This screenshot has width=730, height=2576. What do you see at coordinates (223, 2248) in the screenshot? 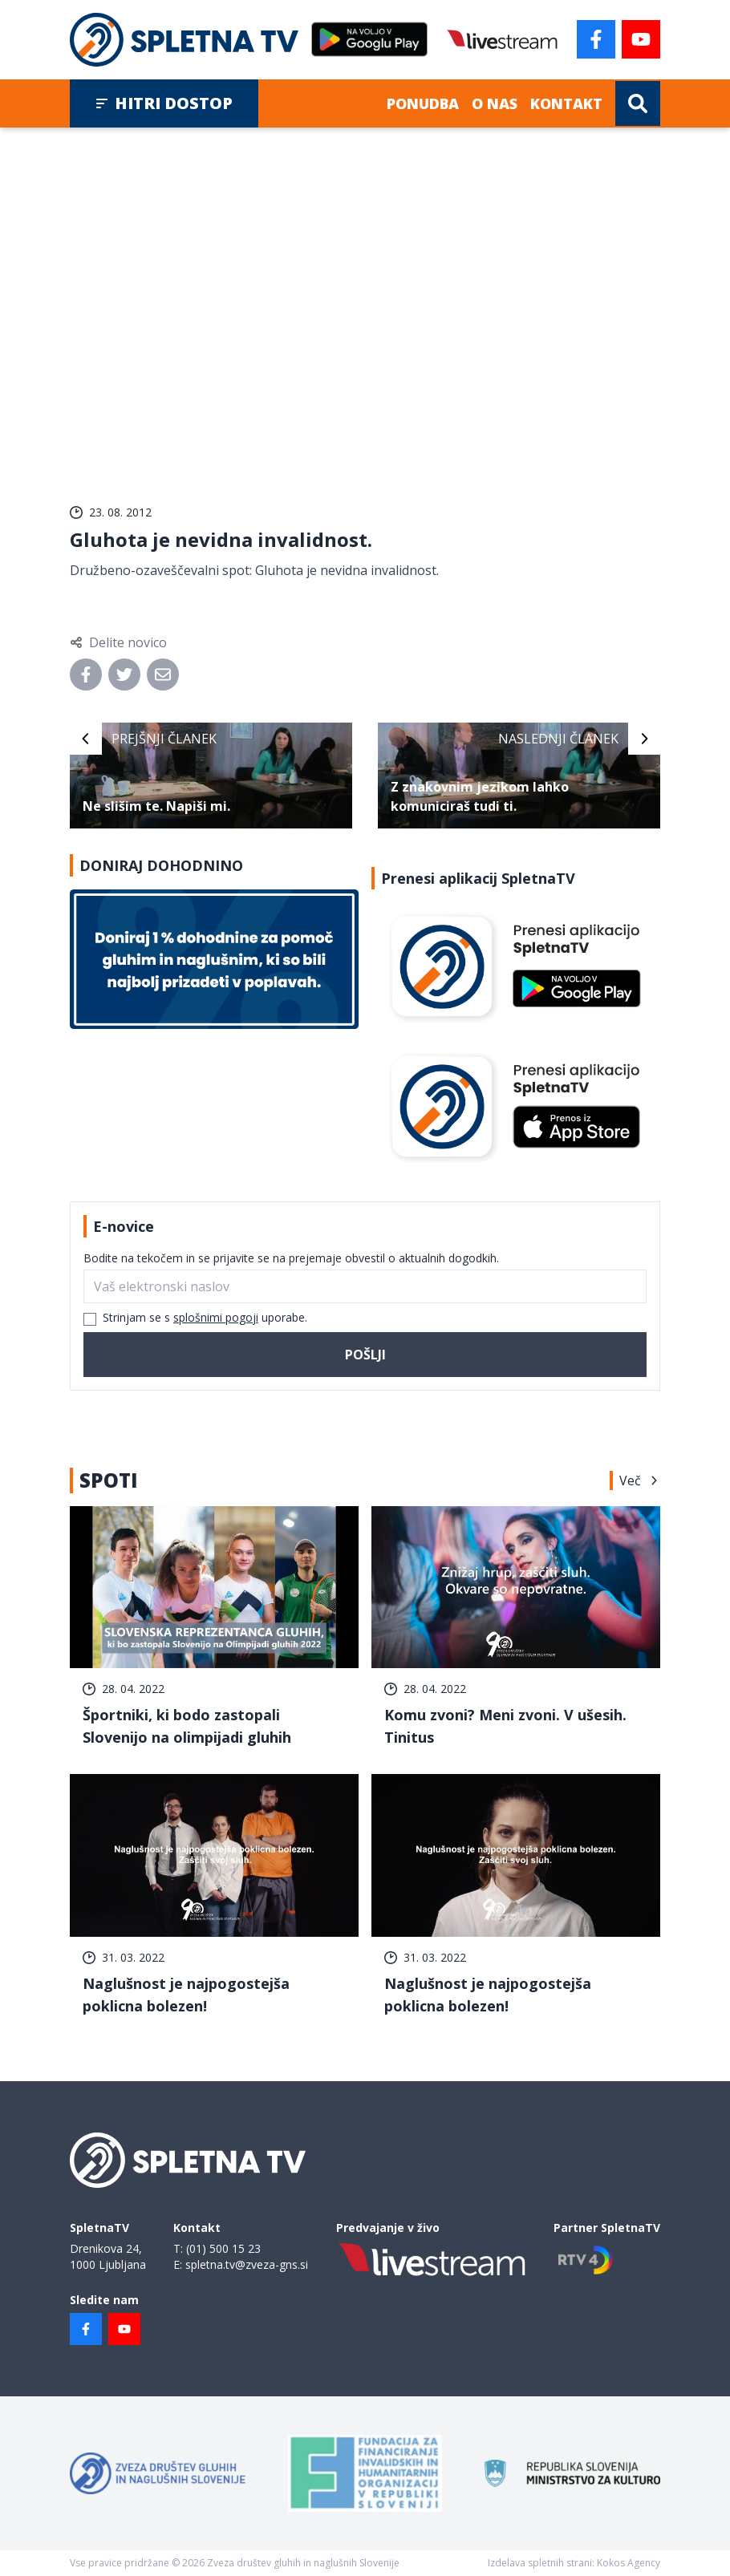
I see `(01) 500 15 23` at bounding box center [223, 2248].